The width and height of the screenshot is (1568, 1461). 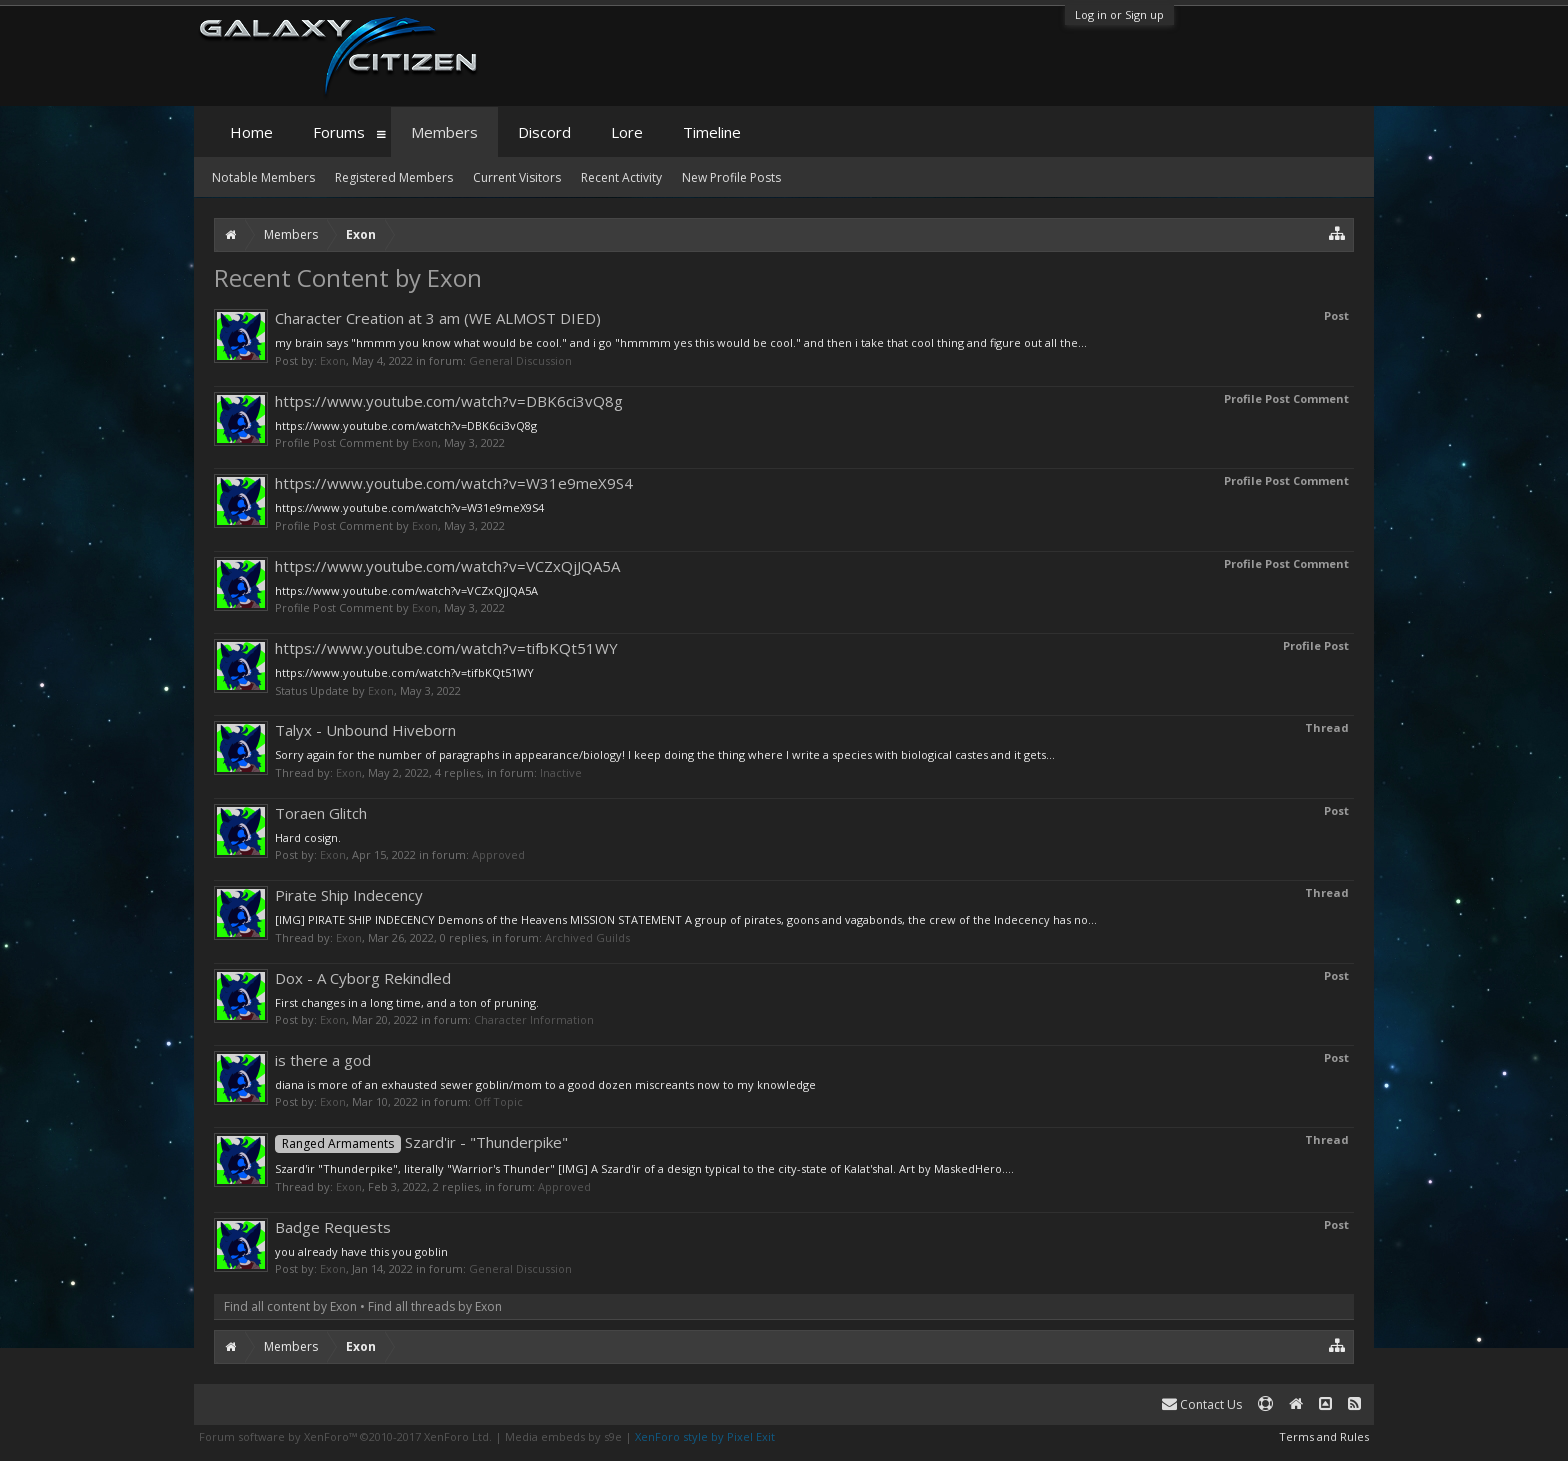 I want to click on Archived Guilds, so click(x=587, y=937).